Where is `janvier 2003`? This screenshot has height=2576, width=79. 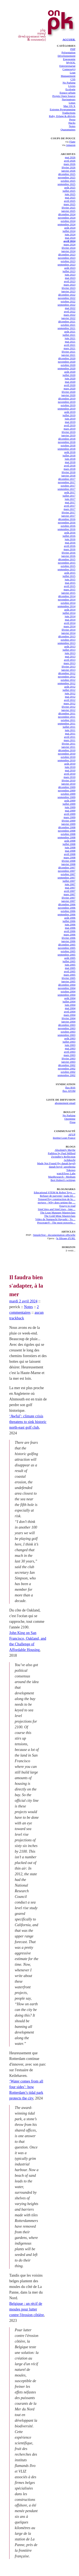
janvier 2003 is located at coordinates (68, 1061).